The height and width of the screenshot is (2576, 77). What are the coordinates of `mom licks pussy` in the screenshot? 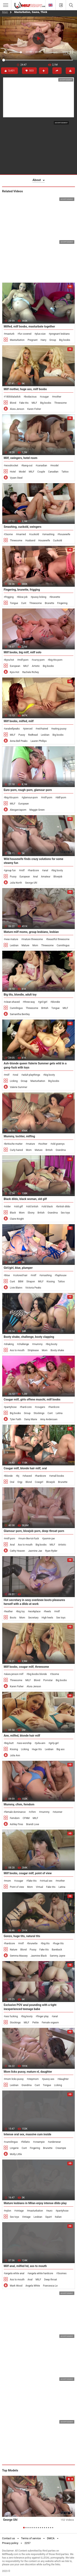 It's located at (14, 2079).